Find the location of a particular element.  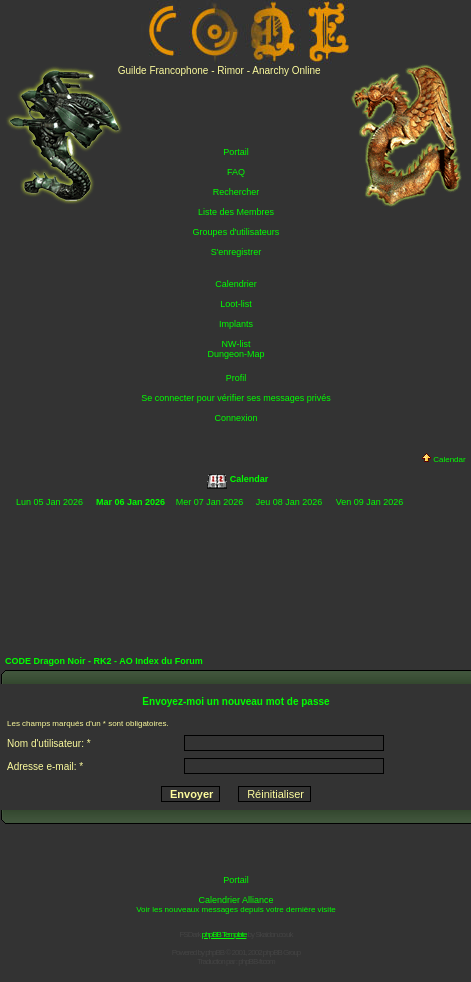

Implants is located at coordinates (236, 324).